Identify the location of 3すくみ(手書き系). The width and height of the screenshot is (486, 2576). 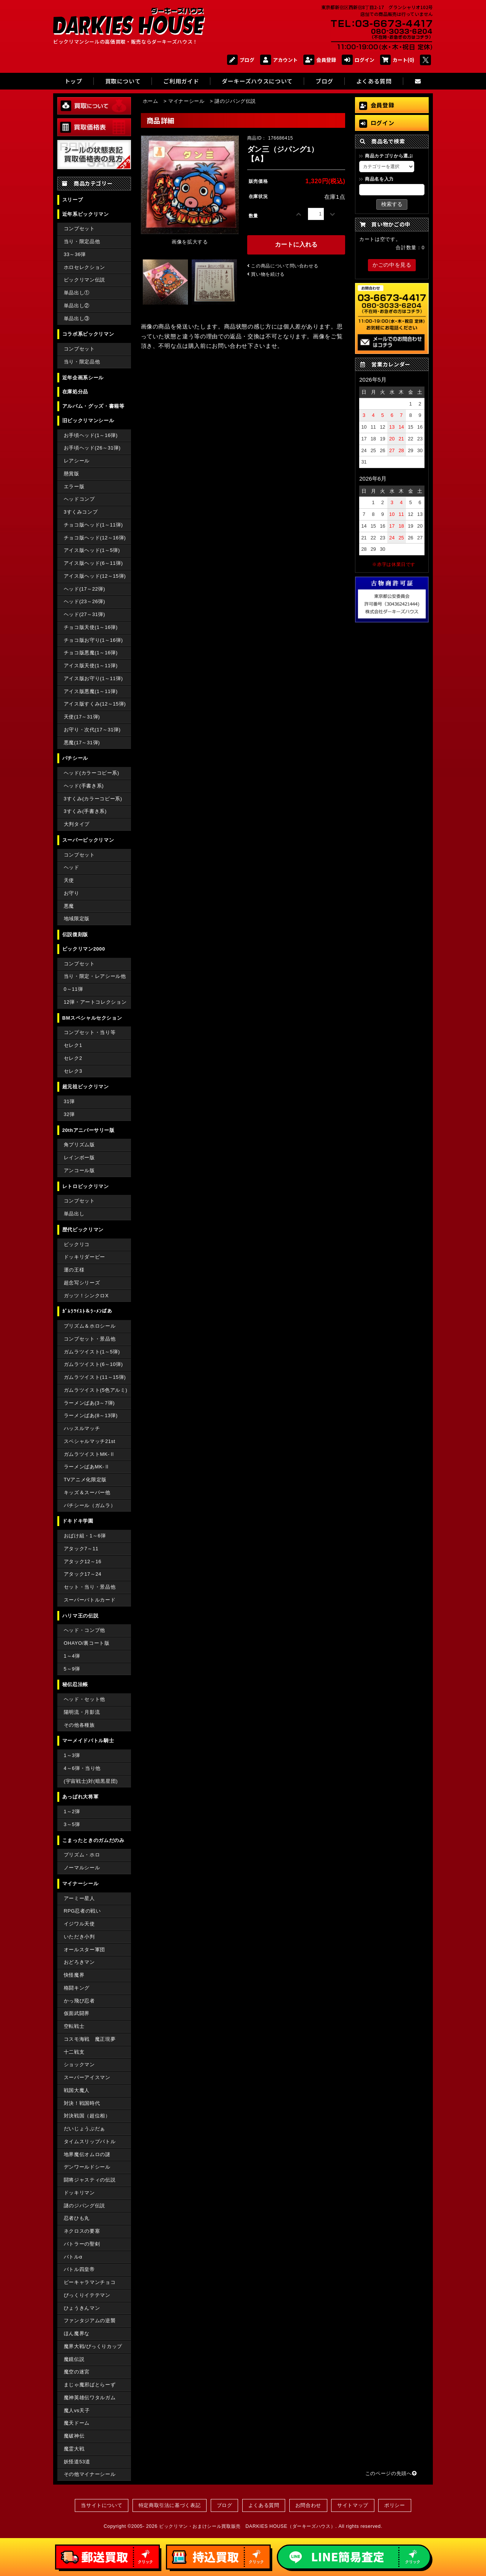
(85, 811).